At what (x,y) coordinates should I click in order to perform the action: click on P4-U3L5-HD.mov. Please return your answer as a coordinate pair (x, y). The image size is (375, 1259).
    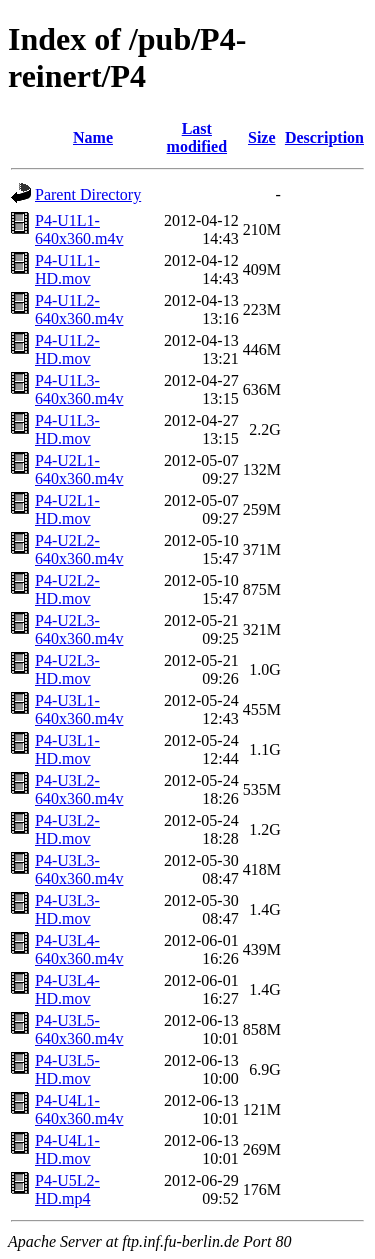
    Looking at the image, I should click on (67, 1069).